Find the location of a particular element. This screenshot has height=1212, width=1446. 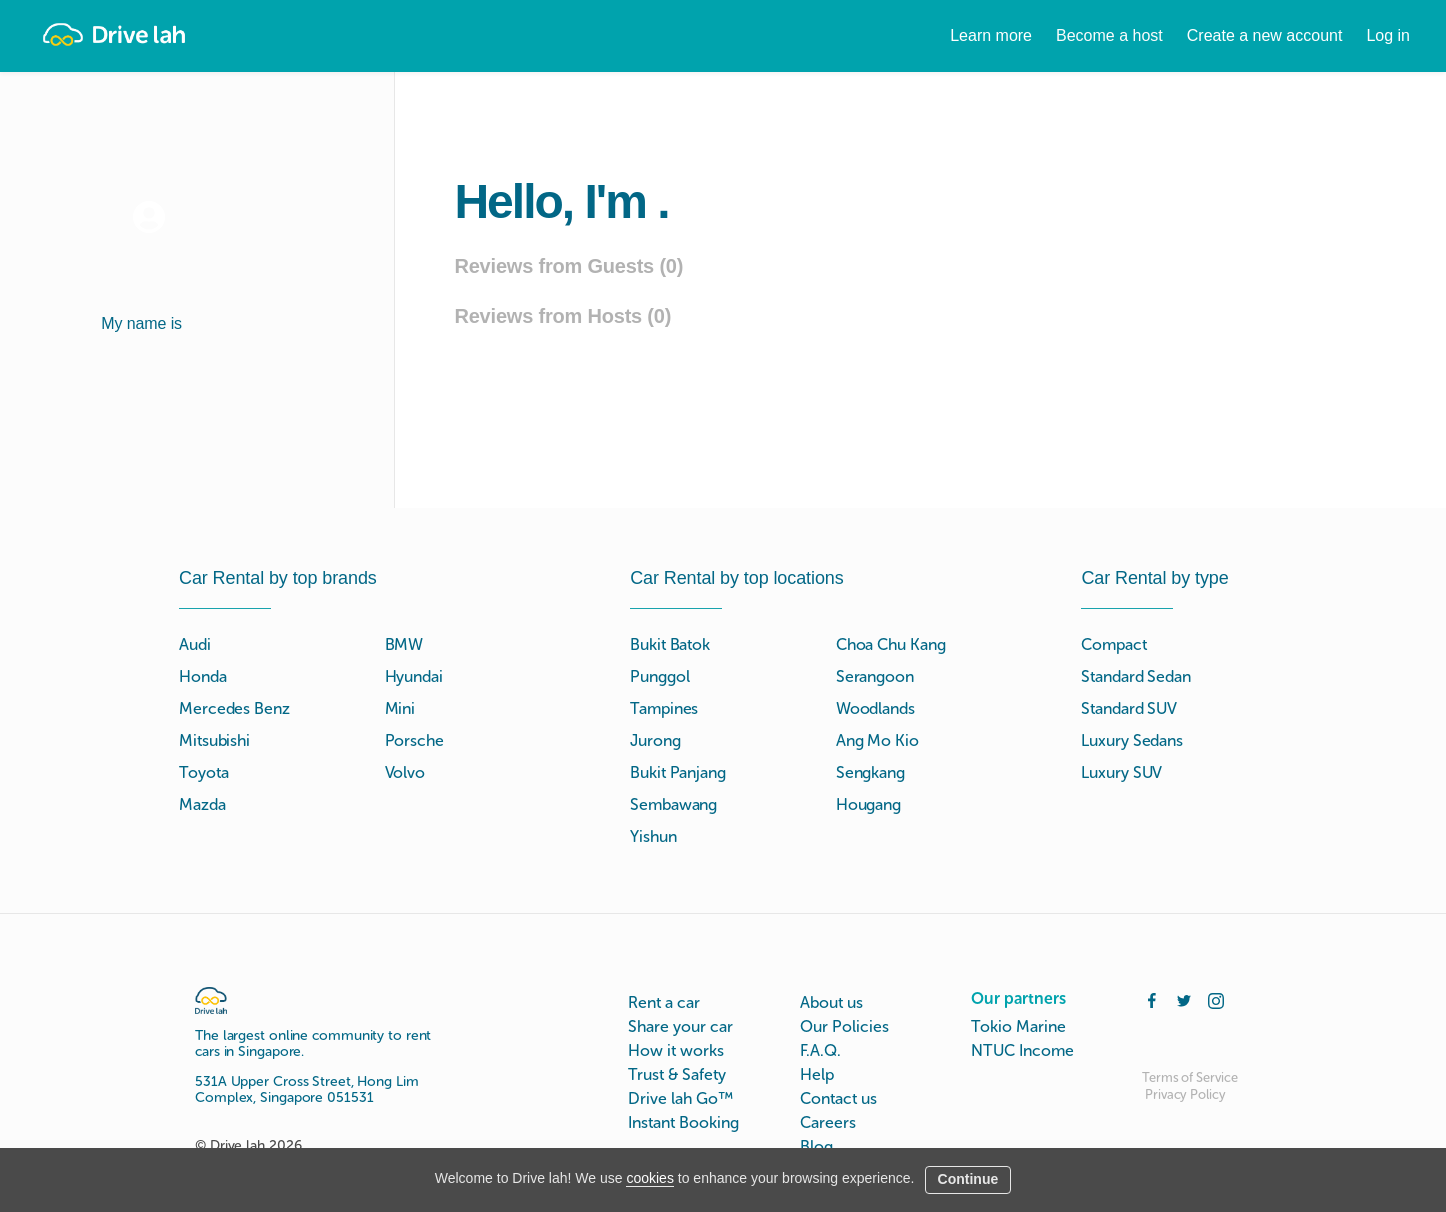

Drive lah Go™ is located at coordinates (680, 1098).